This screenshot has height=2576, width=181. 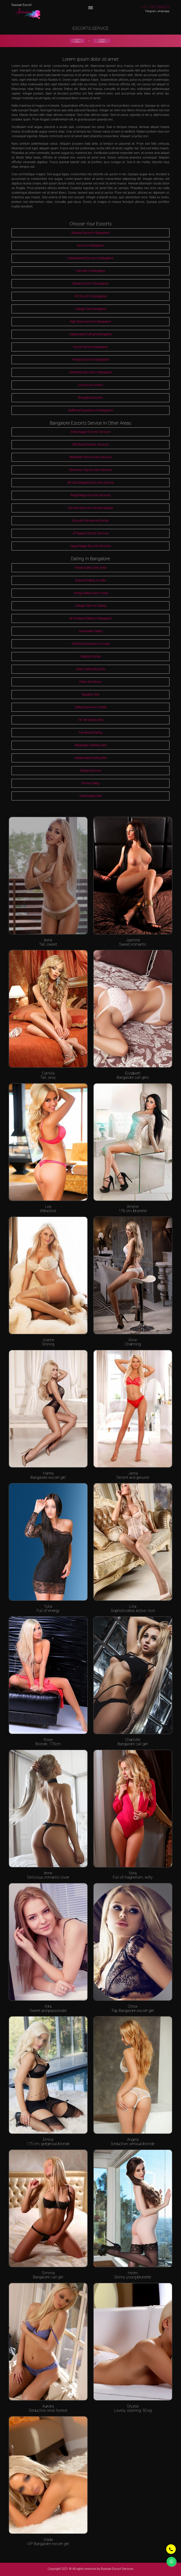 What do you see at coordinates (90, 334) in the screenshot?
I see `Independent Call girls Bangalore` at bounding box center [90, 334].